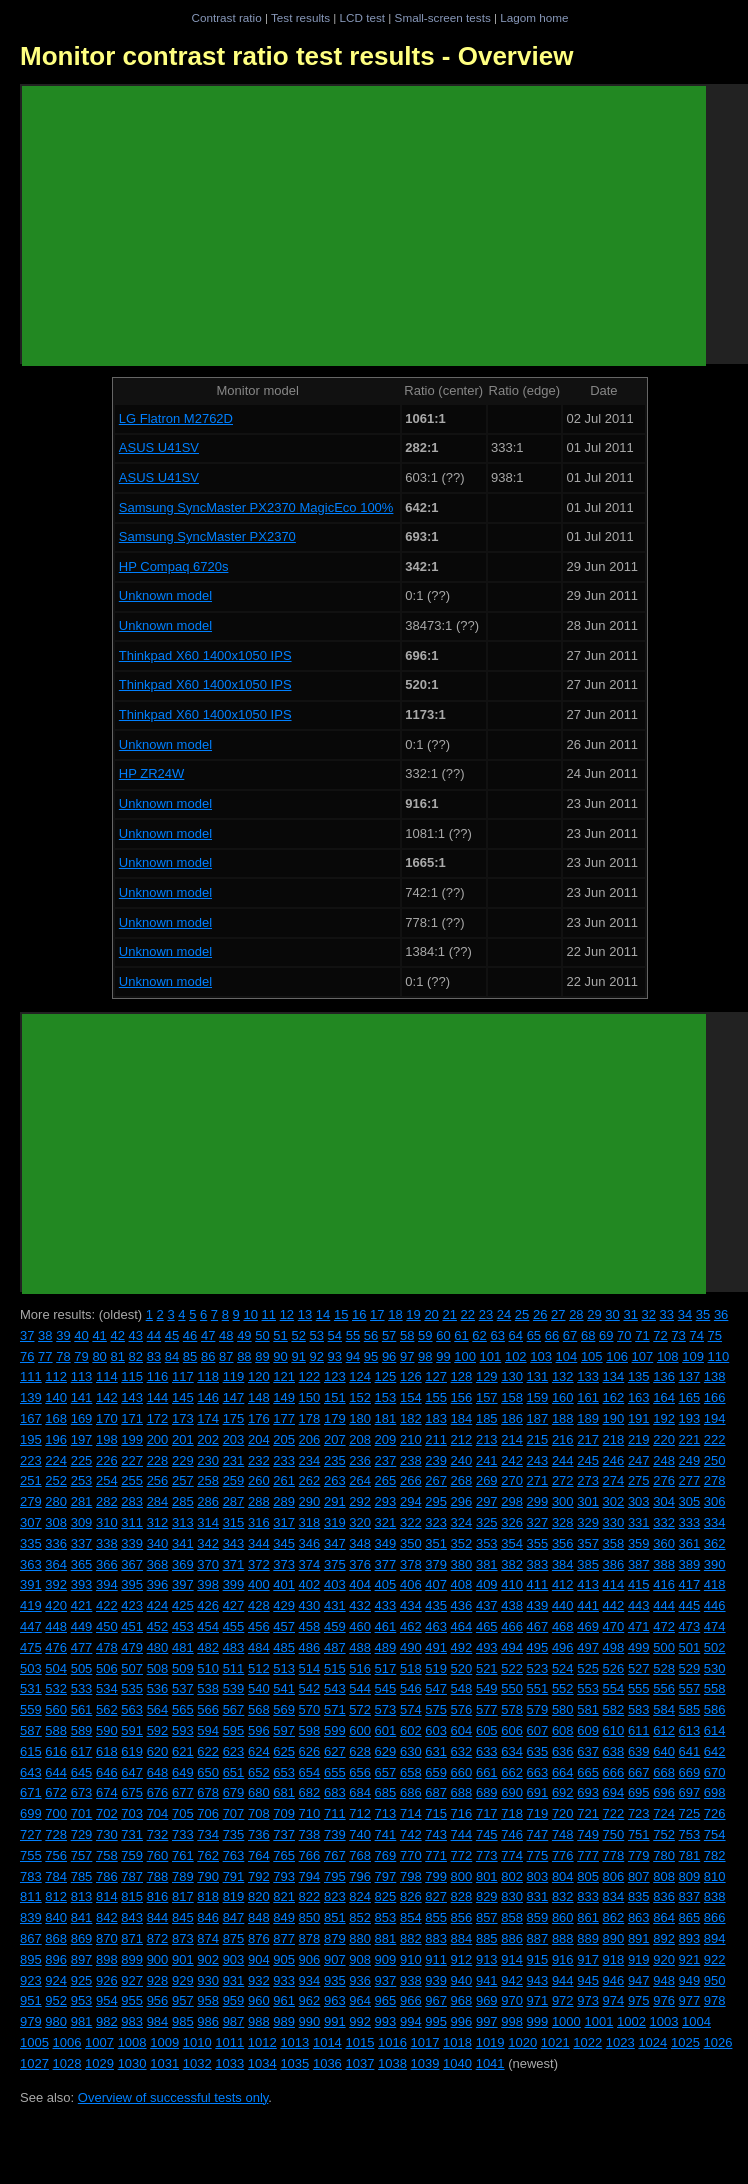 The width and height of the screenshot is (748, 2184). What do you see at coordinates (226, 17) in the screenshot?
I see `Contrast ratio` at bounding box center [226, 17].